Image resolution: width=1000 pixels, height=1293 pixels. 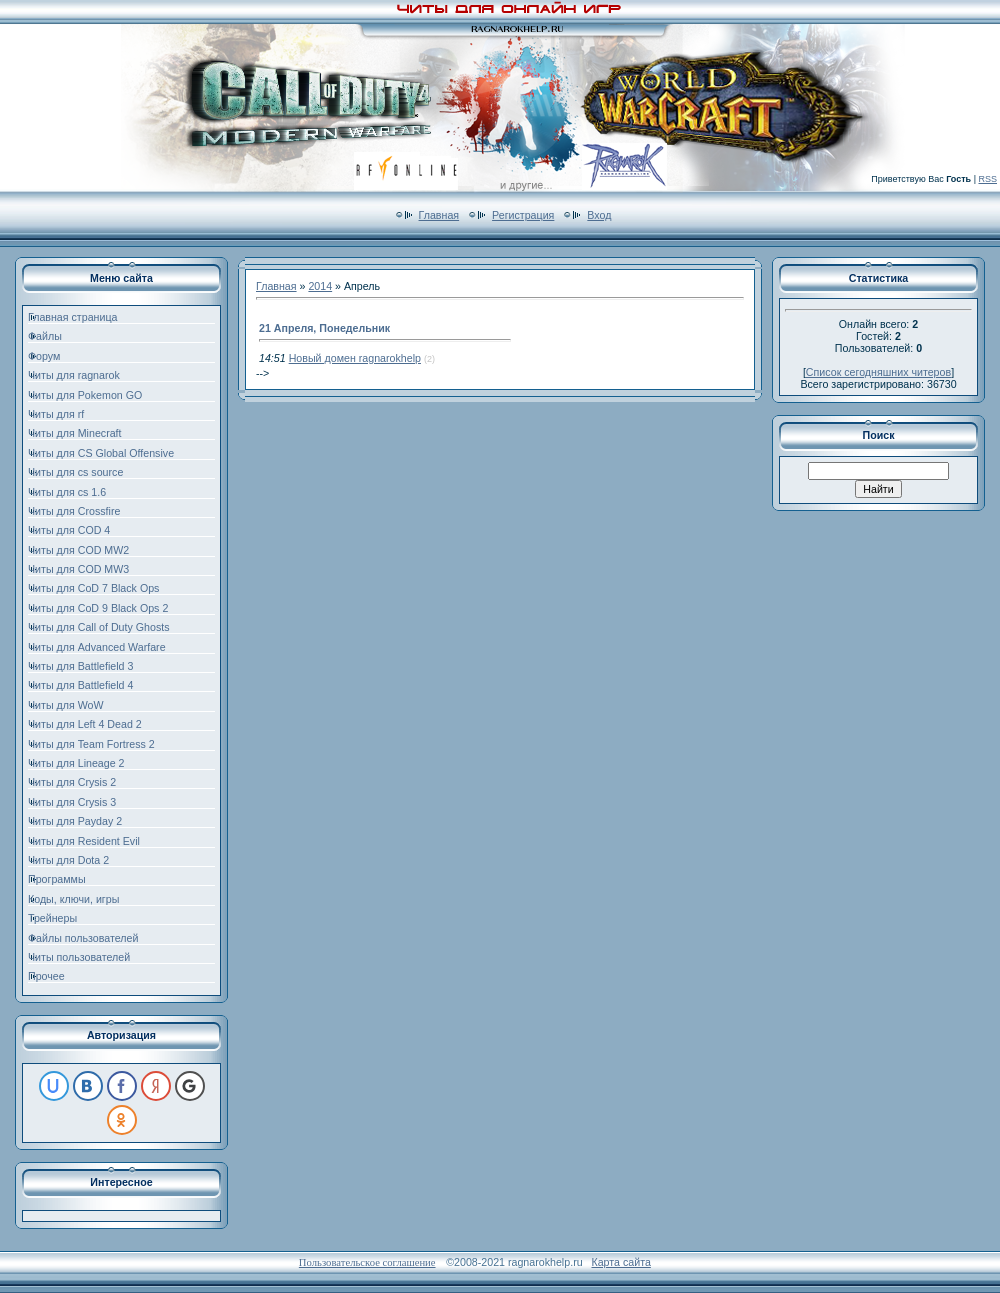 I want to click on RSS, so click(x=987, y=179).